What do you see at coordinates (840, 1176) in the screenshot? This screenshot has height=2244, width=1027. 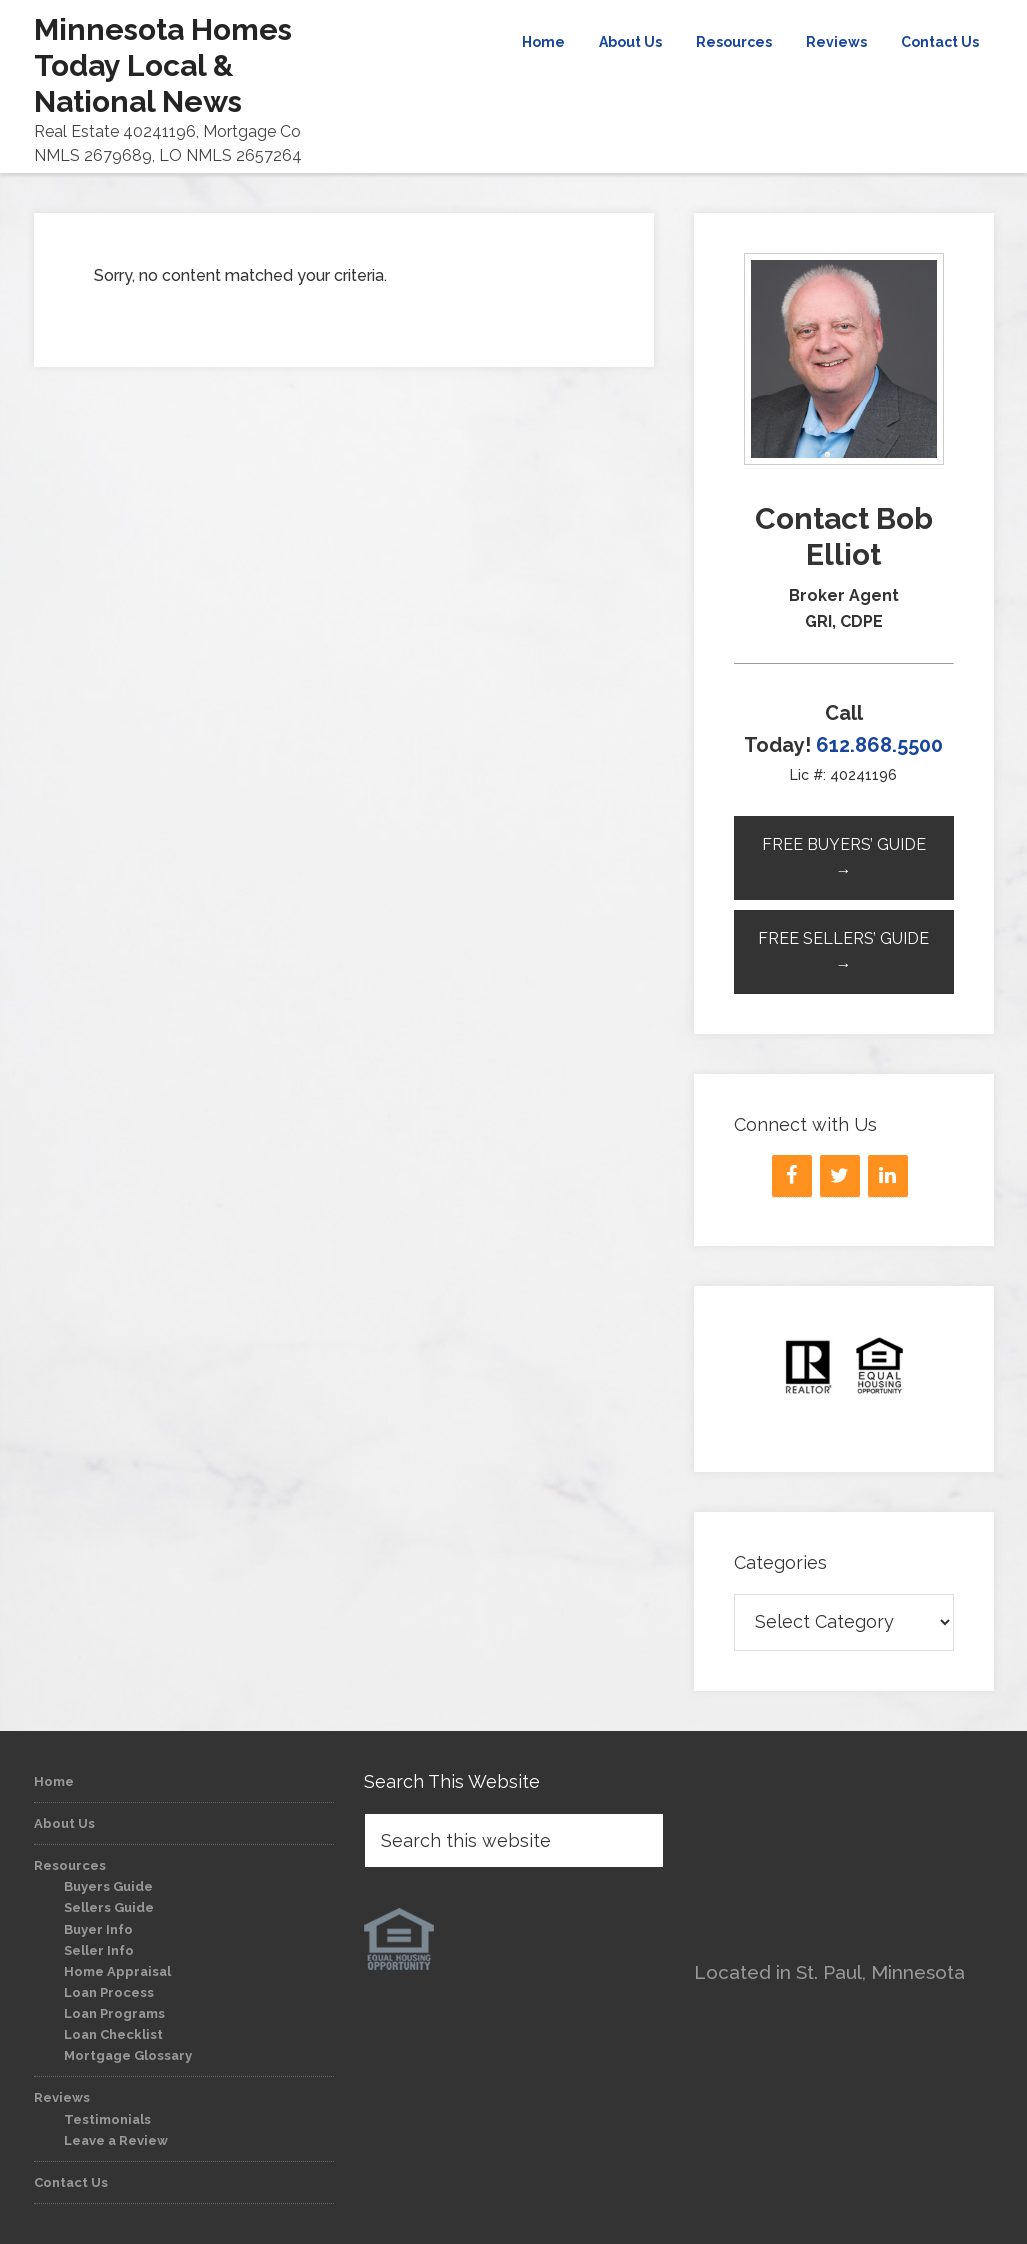 I see `[Twitter]` at bounding box center [840, 1176].